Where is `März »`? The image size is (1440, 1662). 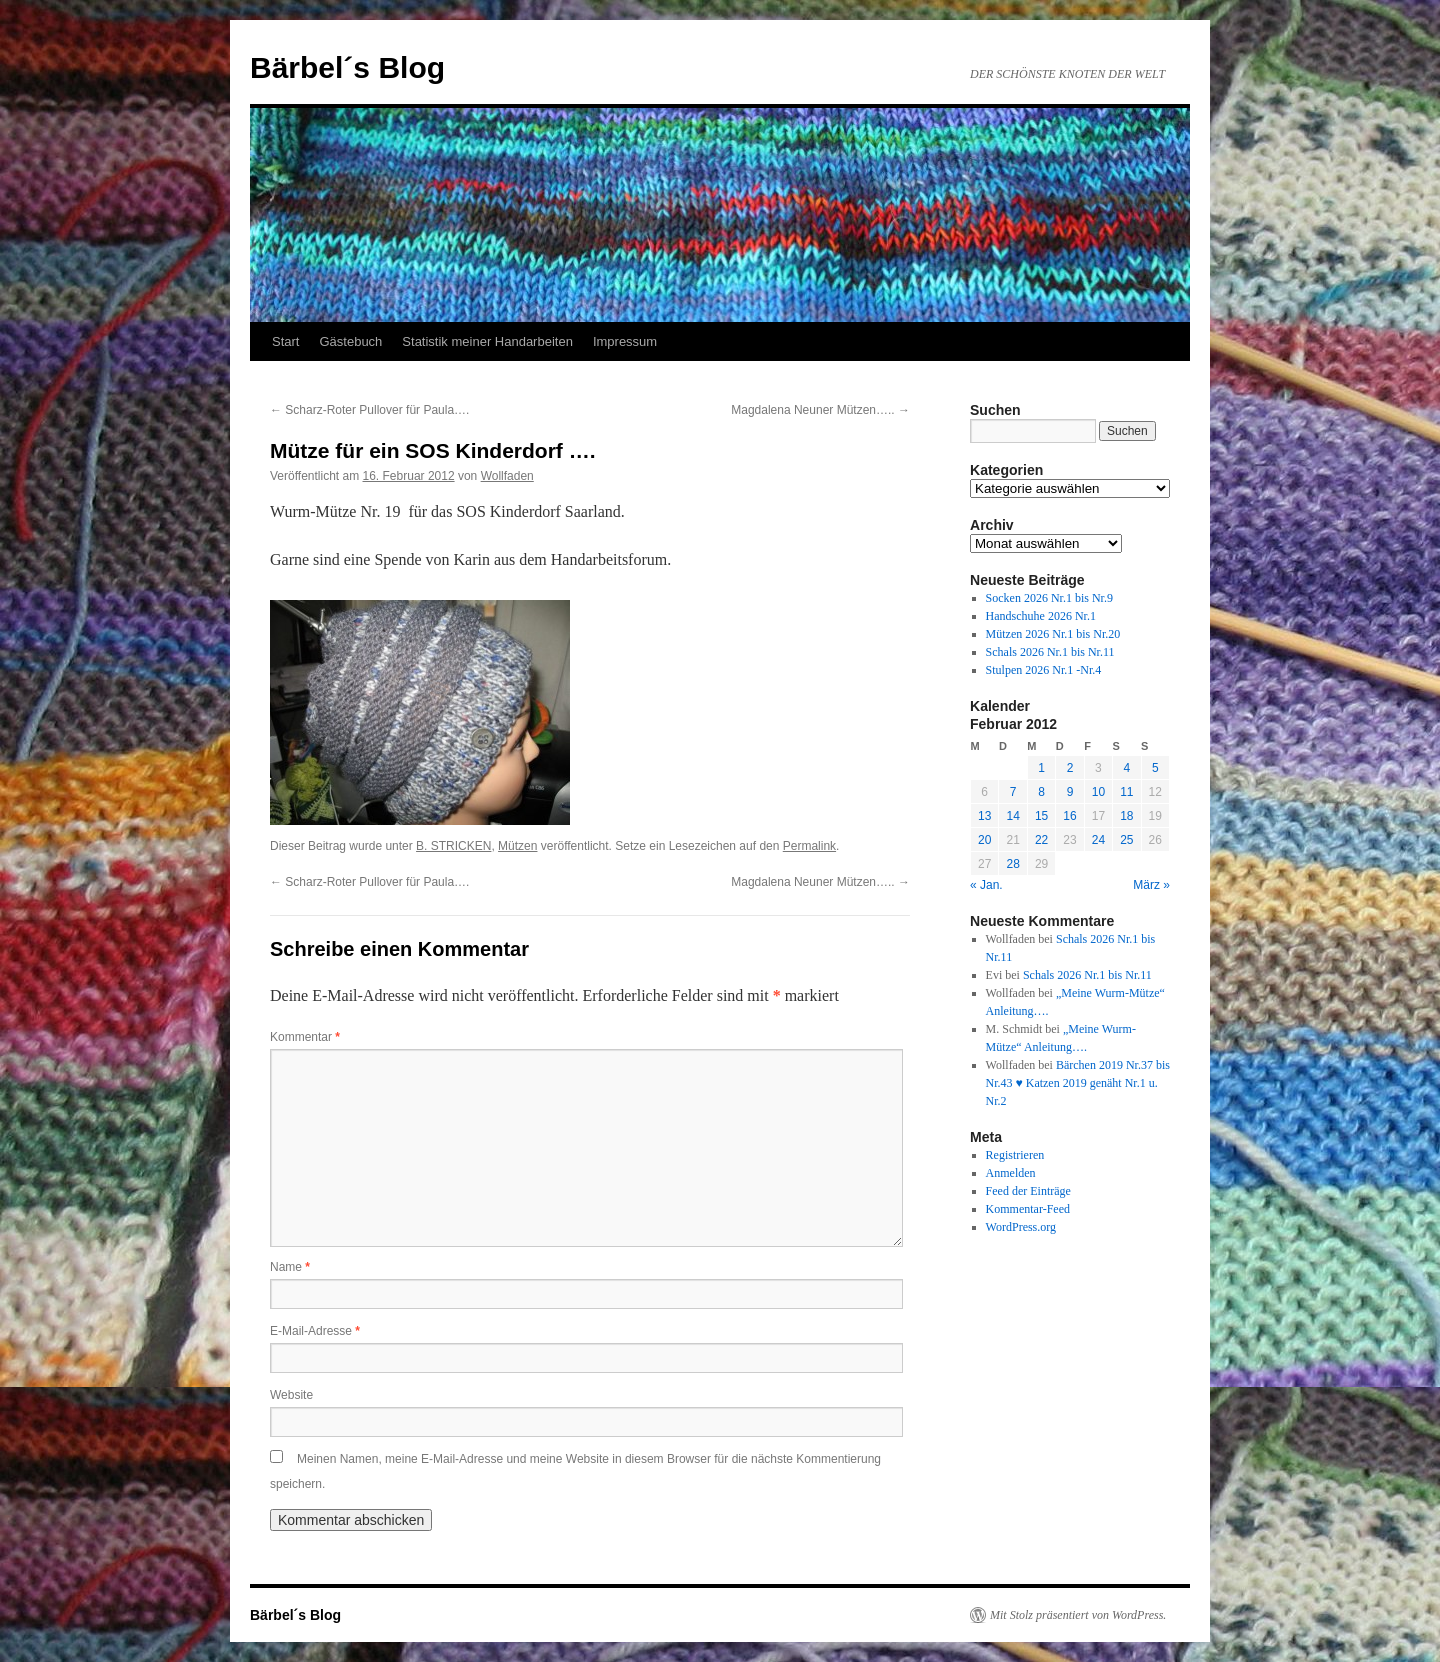 März » is located at coordinates (1151, 885).